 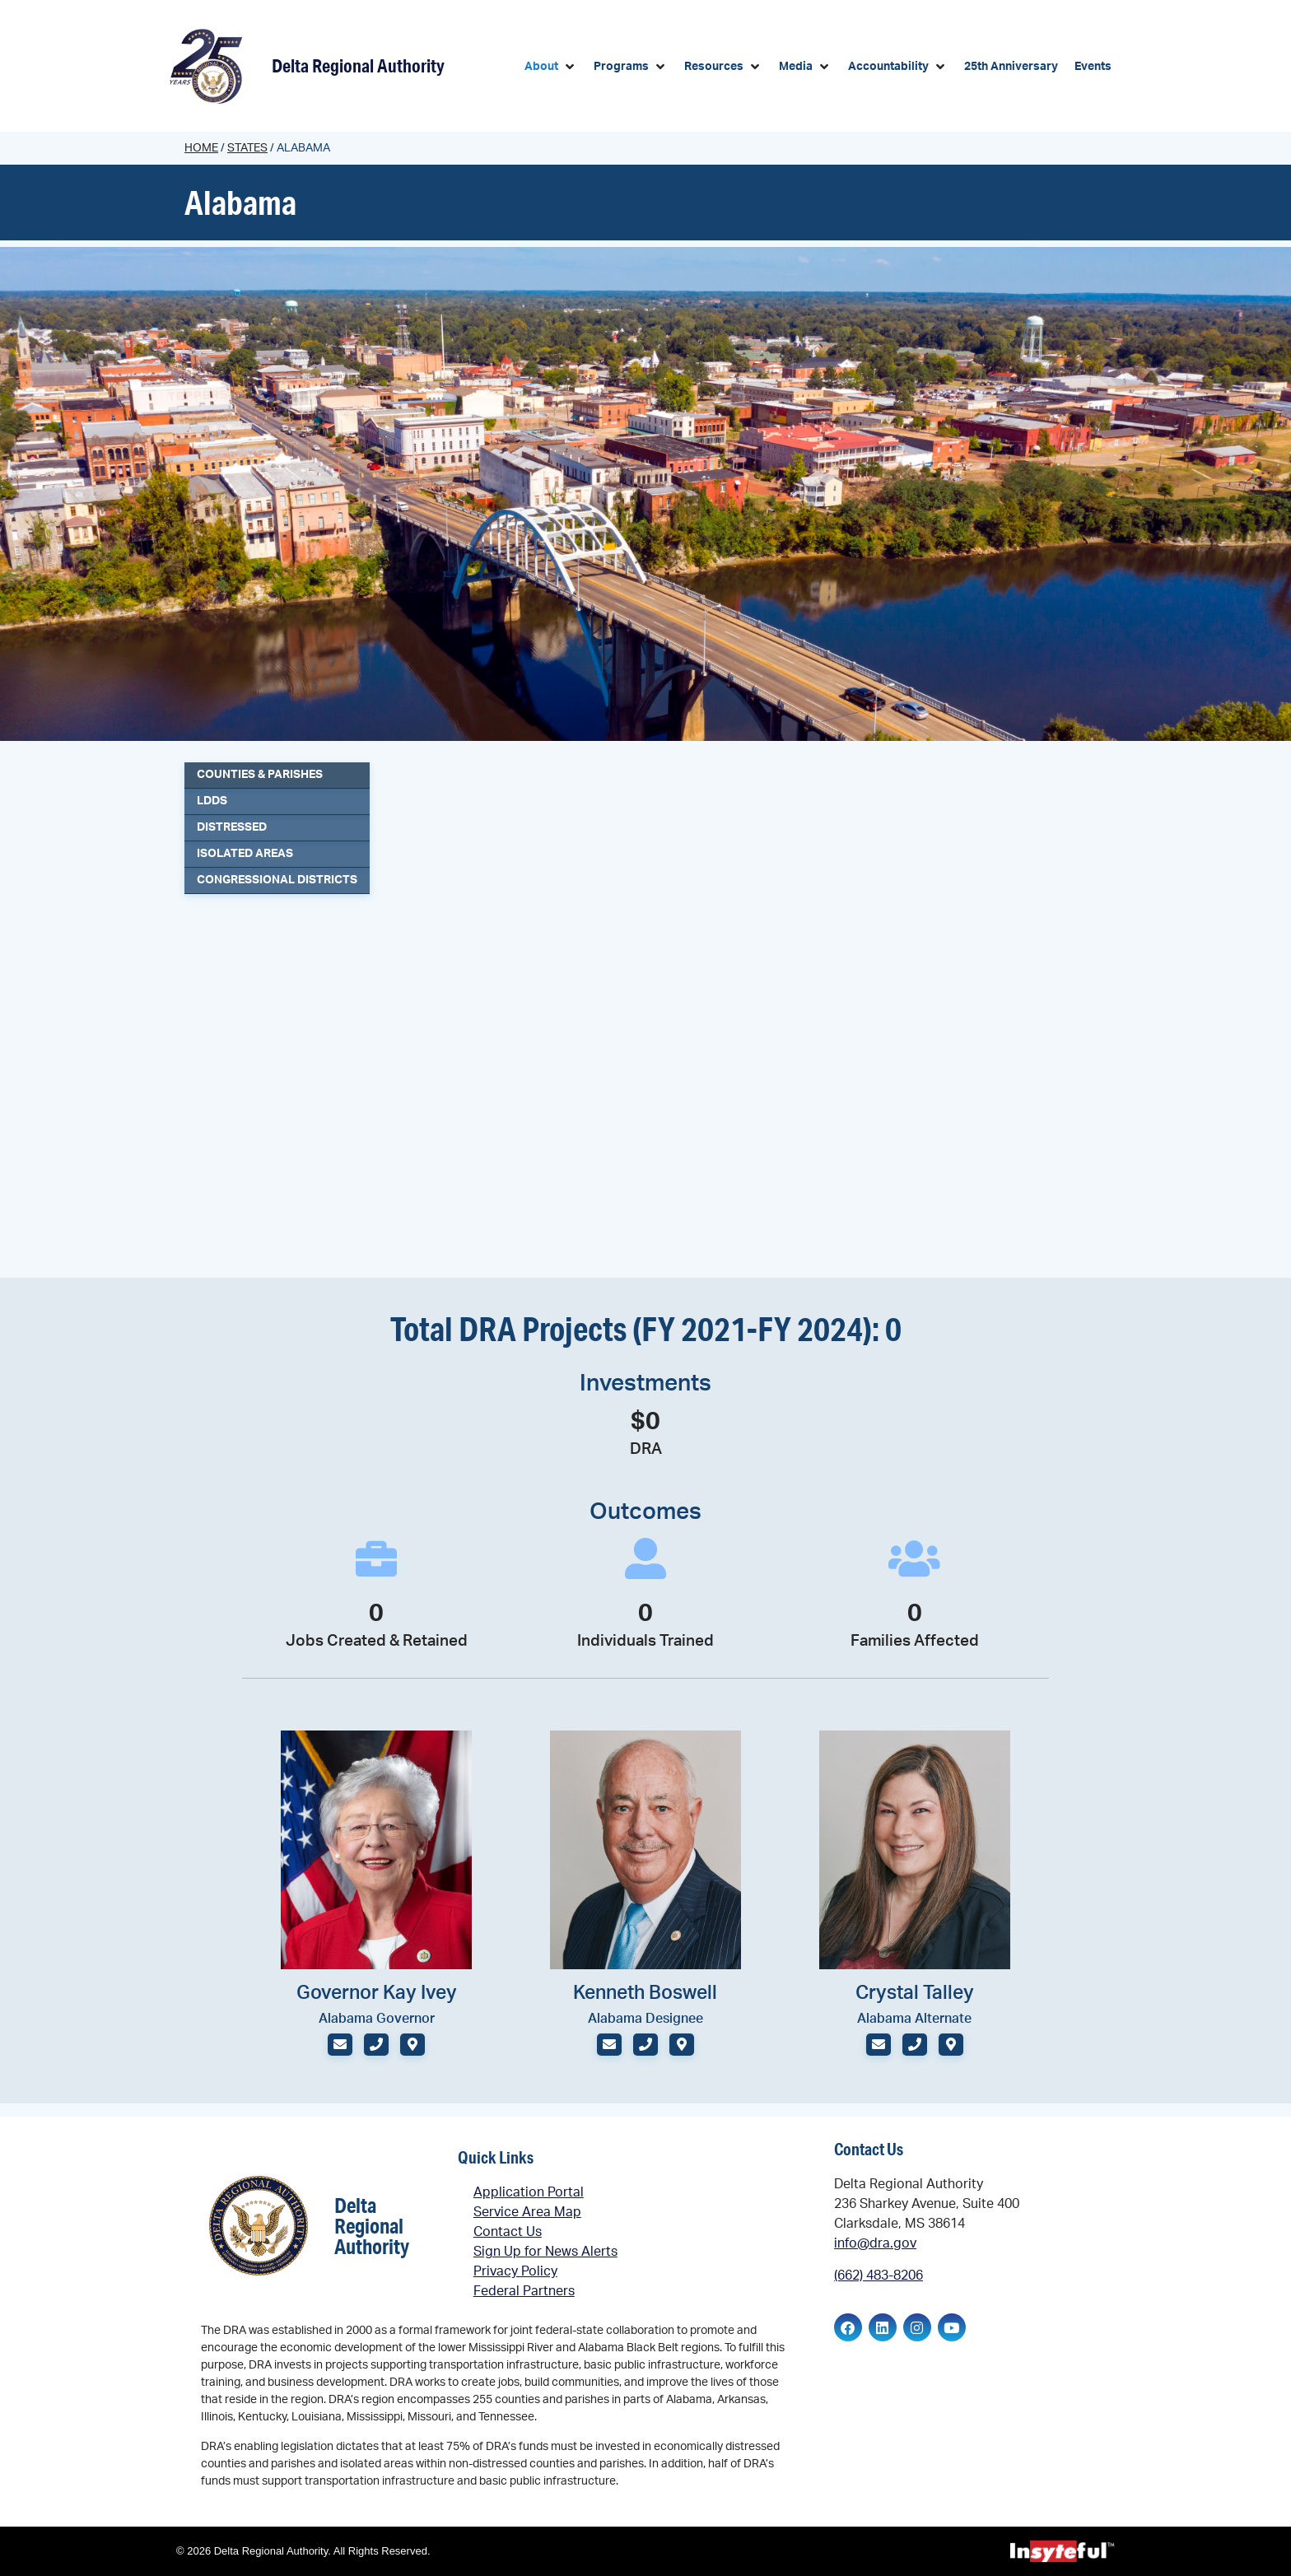 I want to click on Isolated Areas, so click(x=245, y=853).